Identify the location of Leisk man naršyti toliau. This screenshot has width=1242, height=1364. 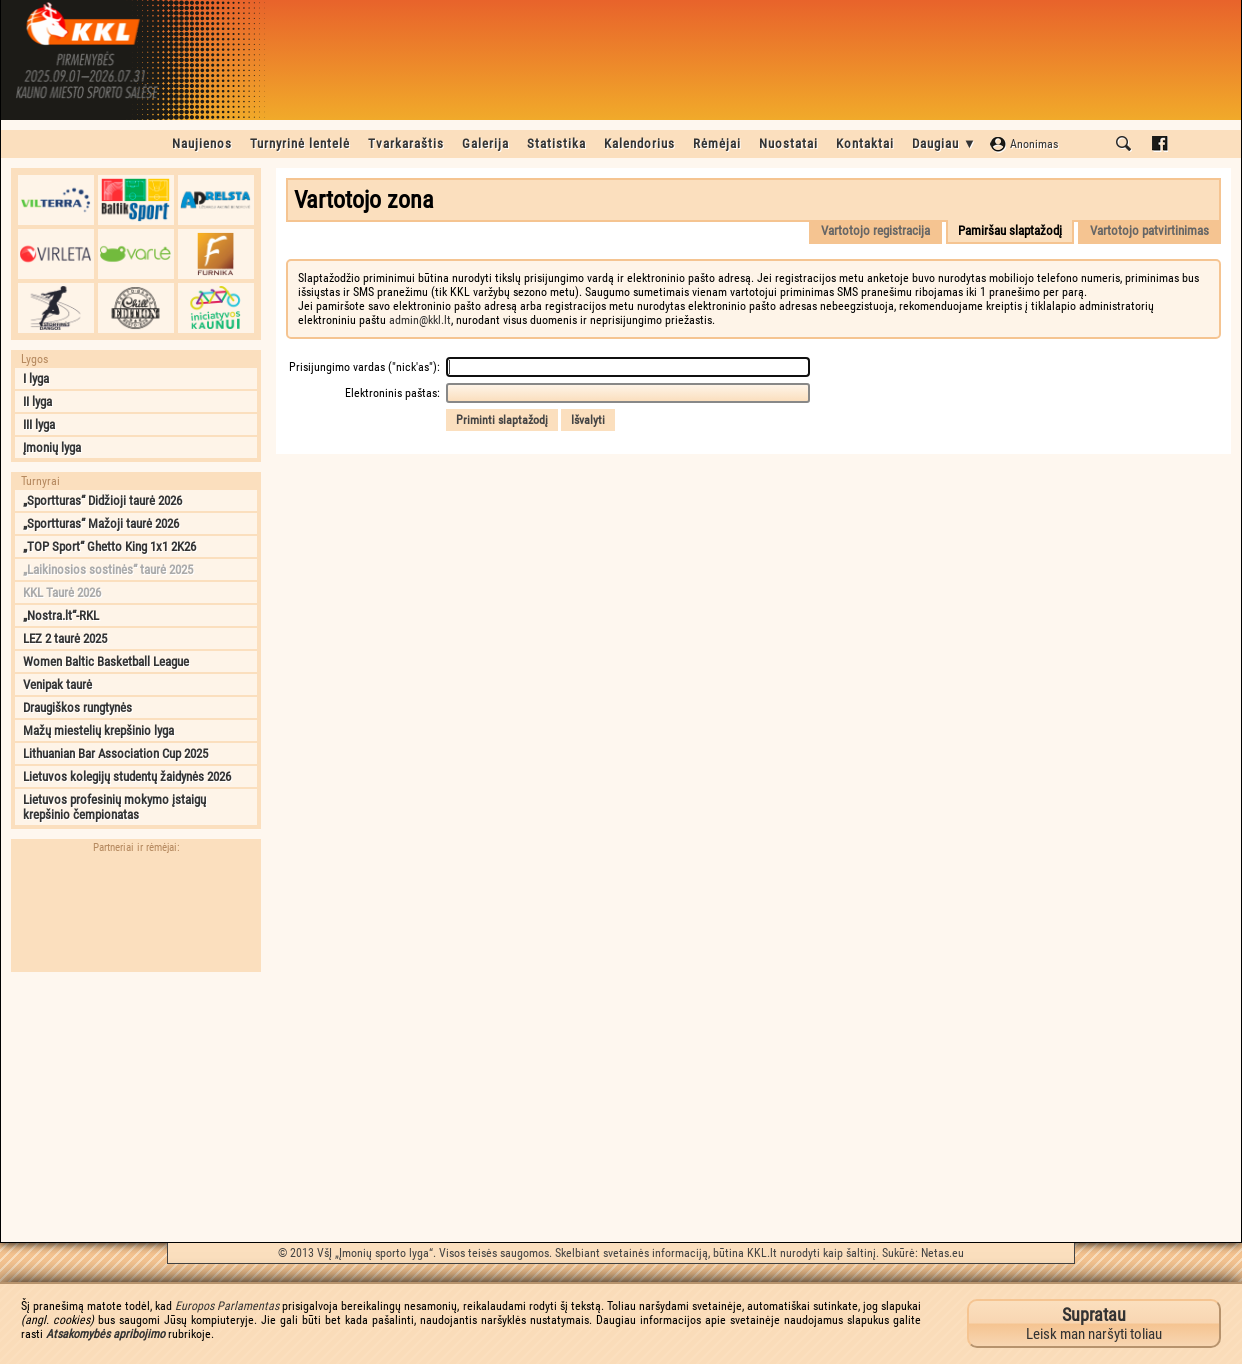
(1094, 1323).